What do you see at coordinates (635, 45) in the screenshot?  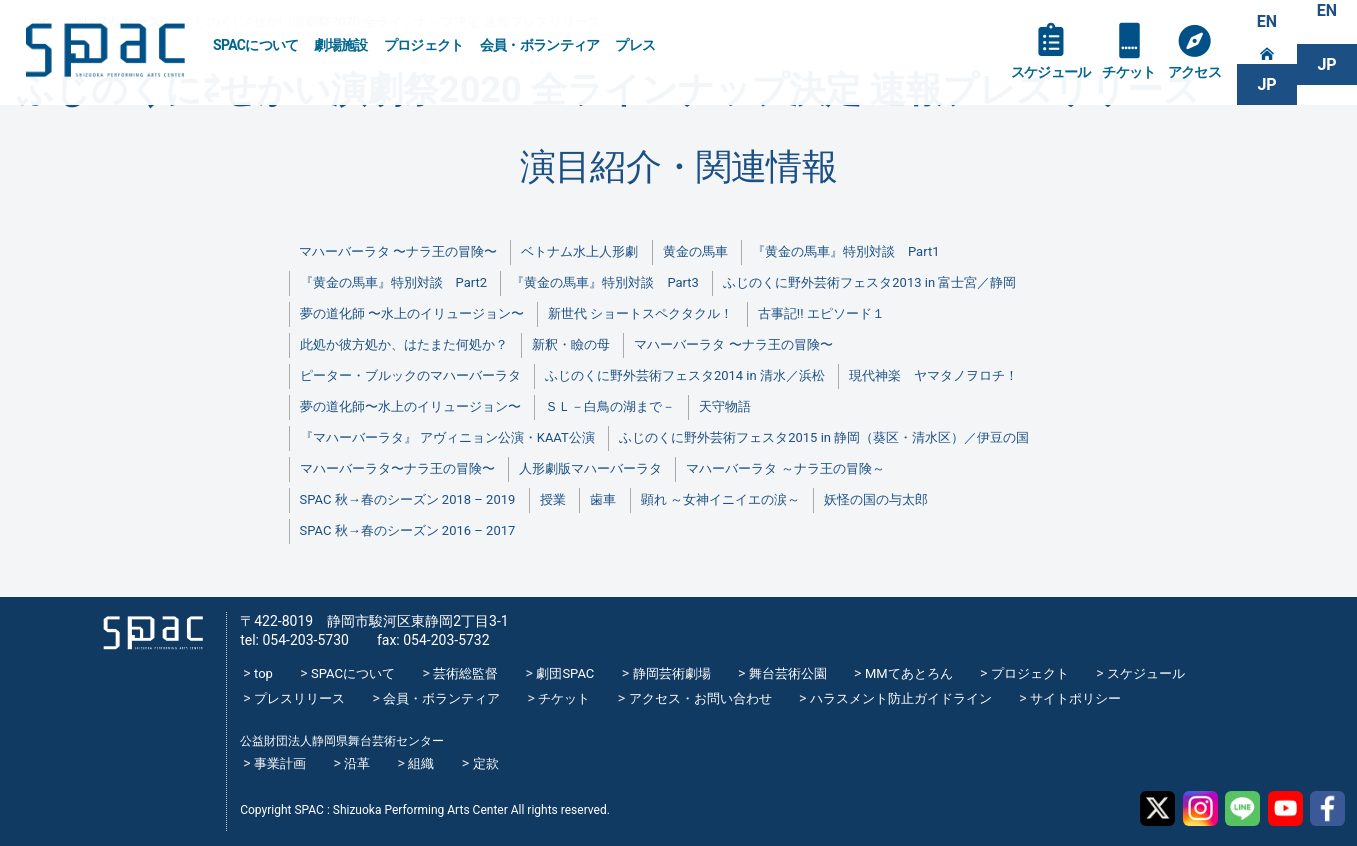 I see `プレス` at bounding box center [635, 45].